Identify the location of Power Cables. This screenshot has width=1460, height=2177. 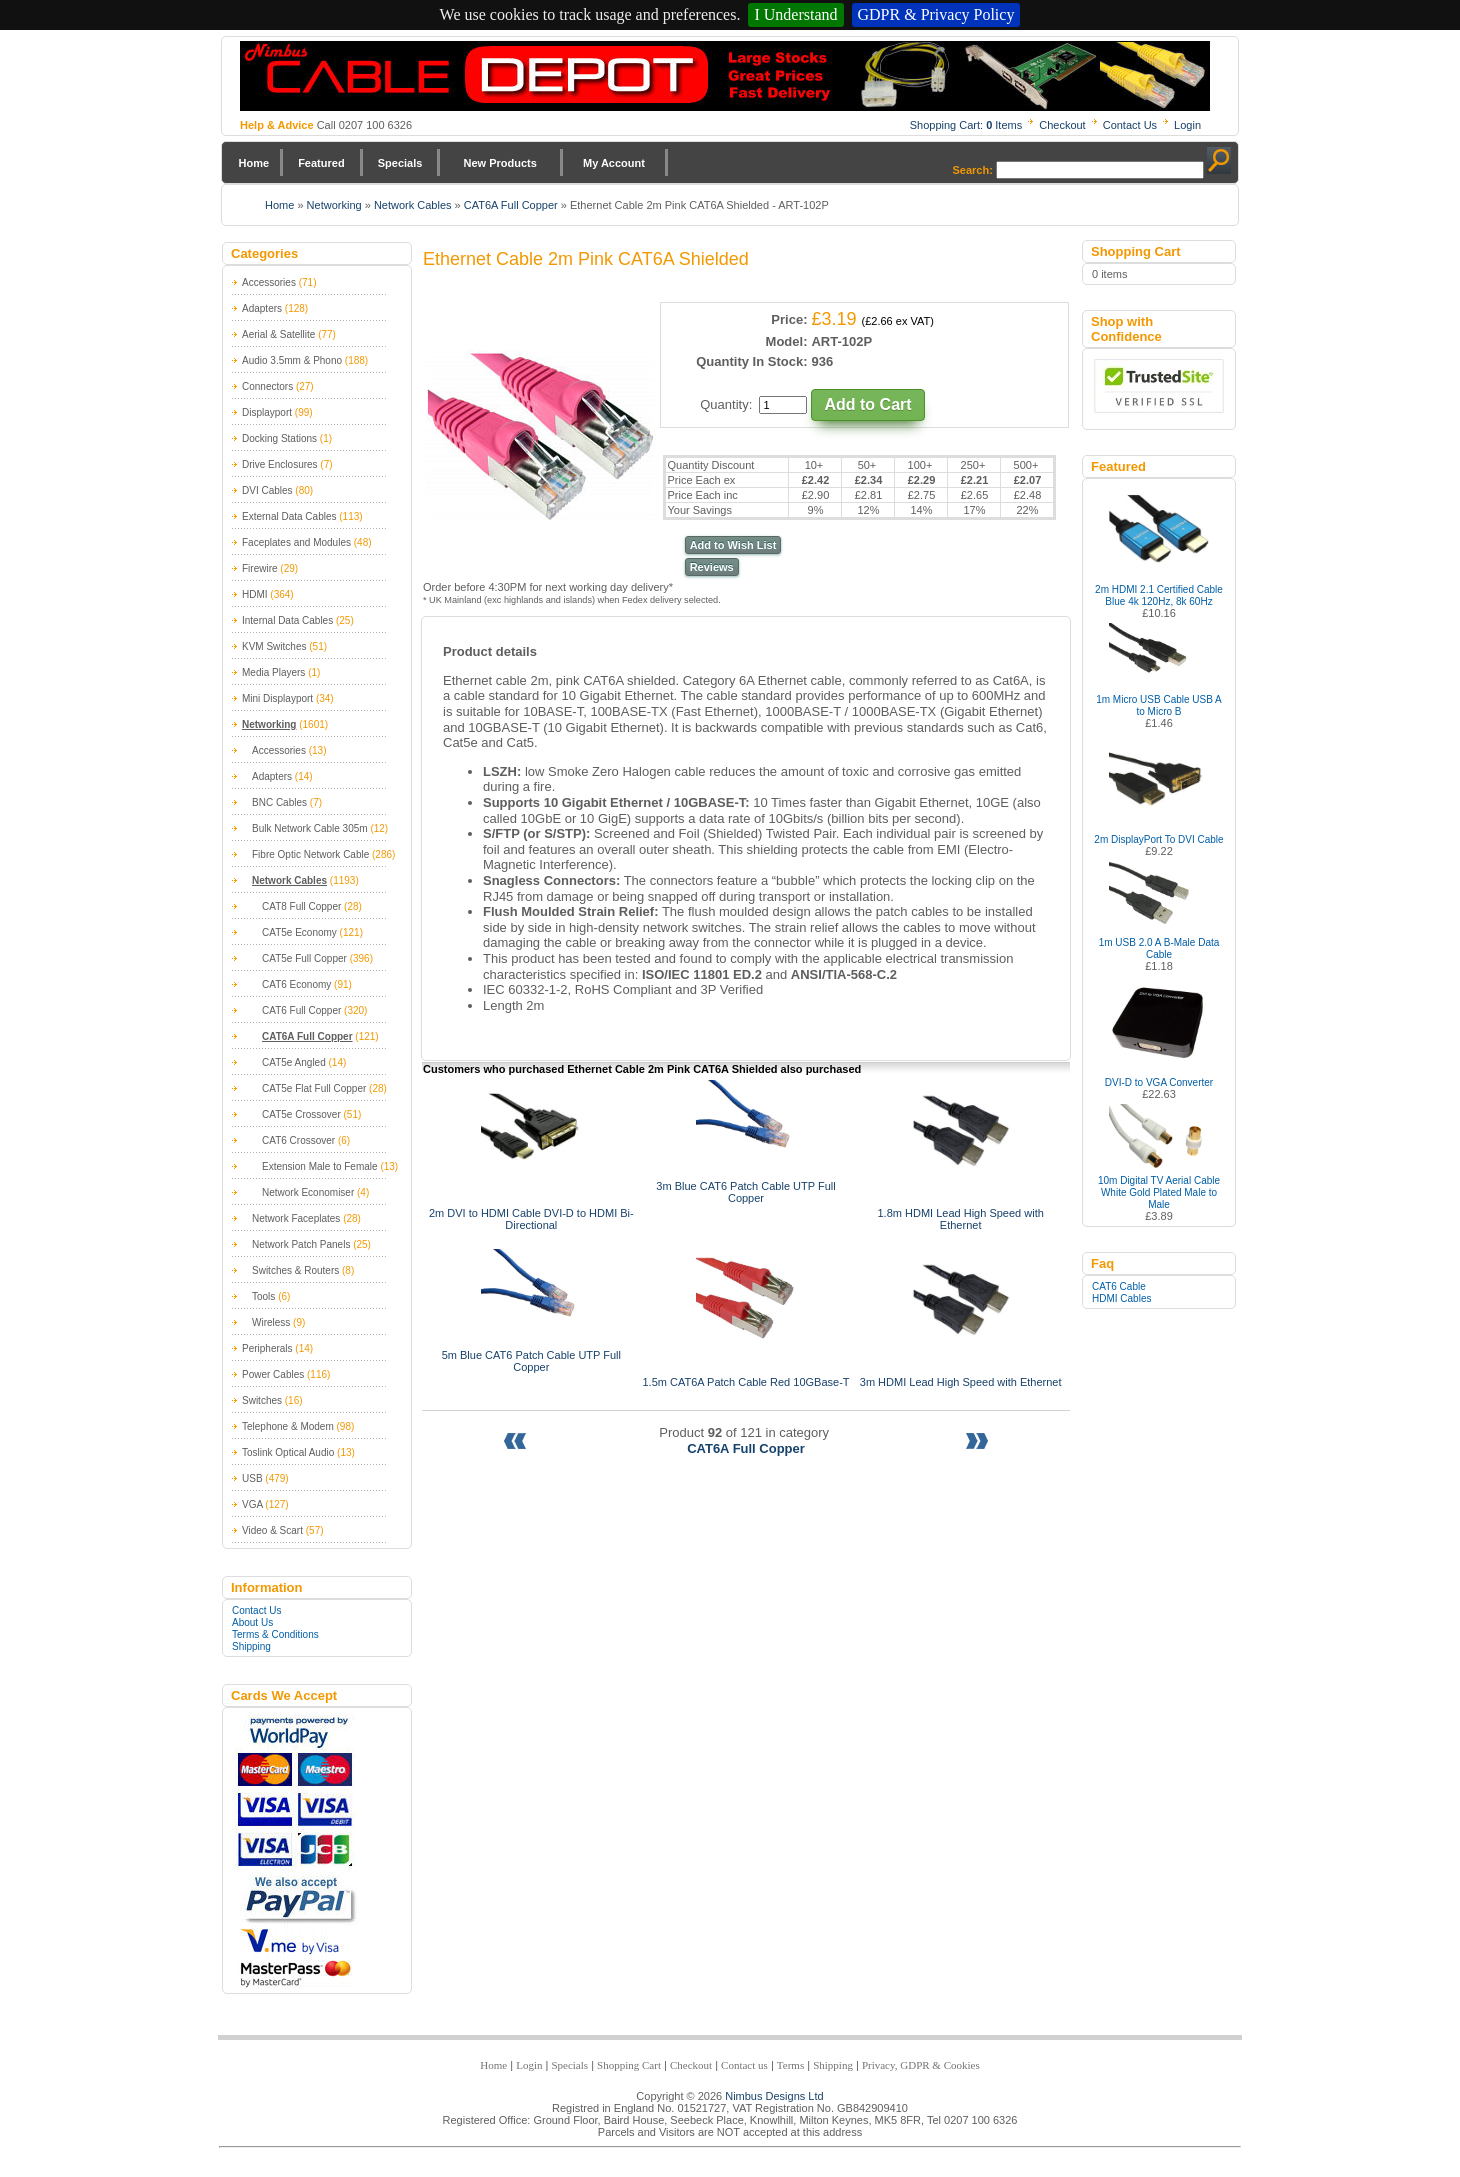
(273, 1374).